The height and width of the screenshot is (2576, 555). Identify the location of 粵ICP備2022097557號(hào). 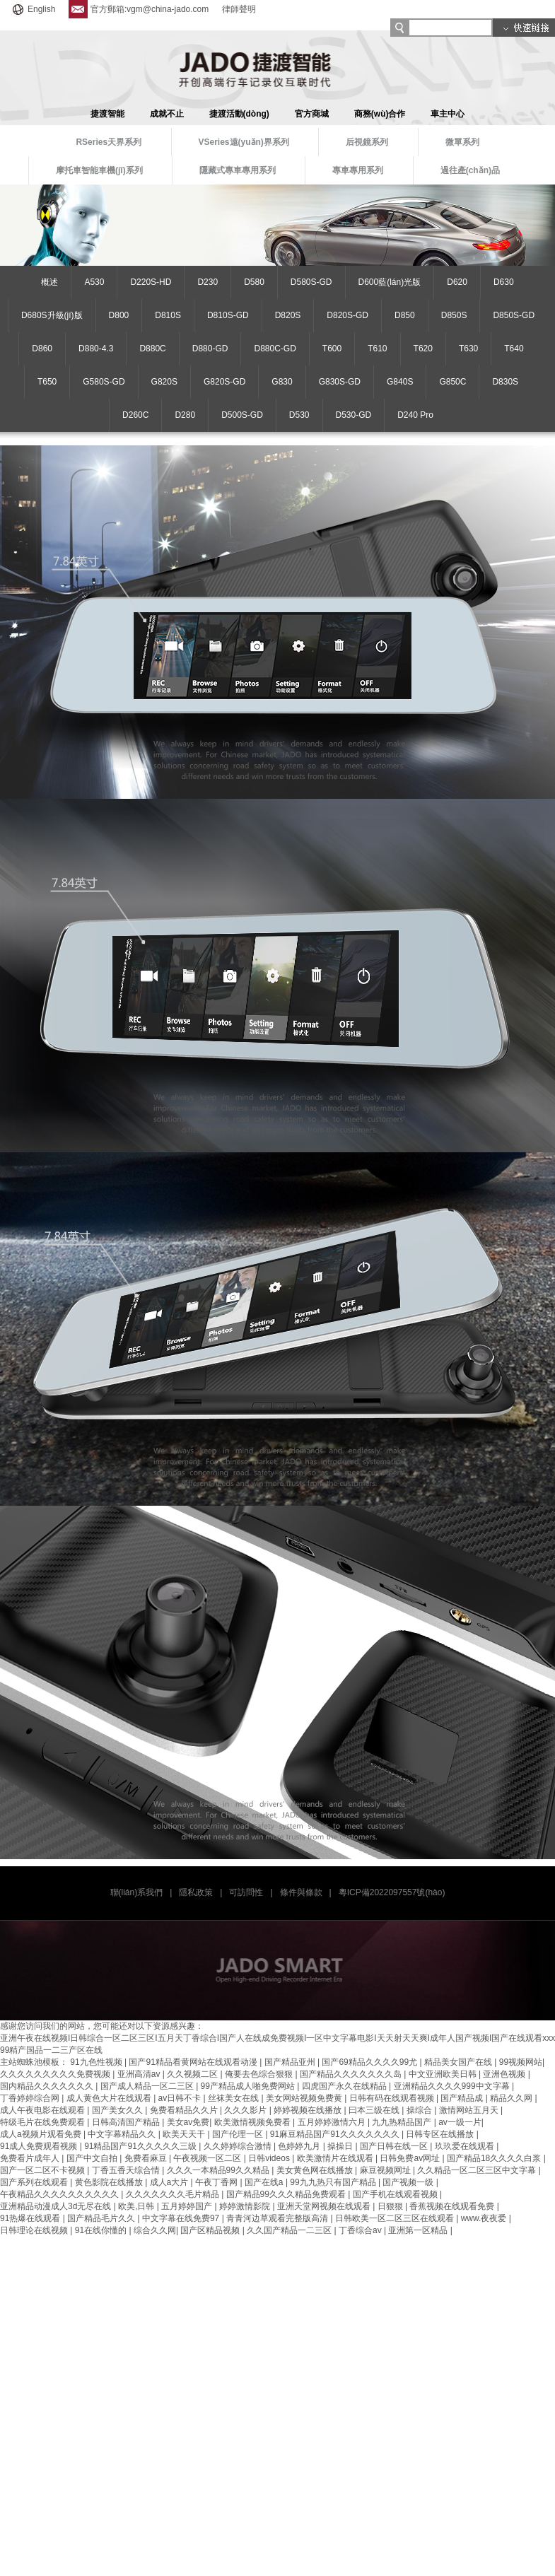
(392, 1892).